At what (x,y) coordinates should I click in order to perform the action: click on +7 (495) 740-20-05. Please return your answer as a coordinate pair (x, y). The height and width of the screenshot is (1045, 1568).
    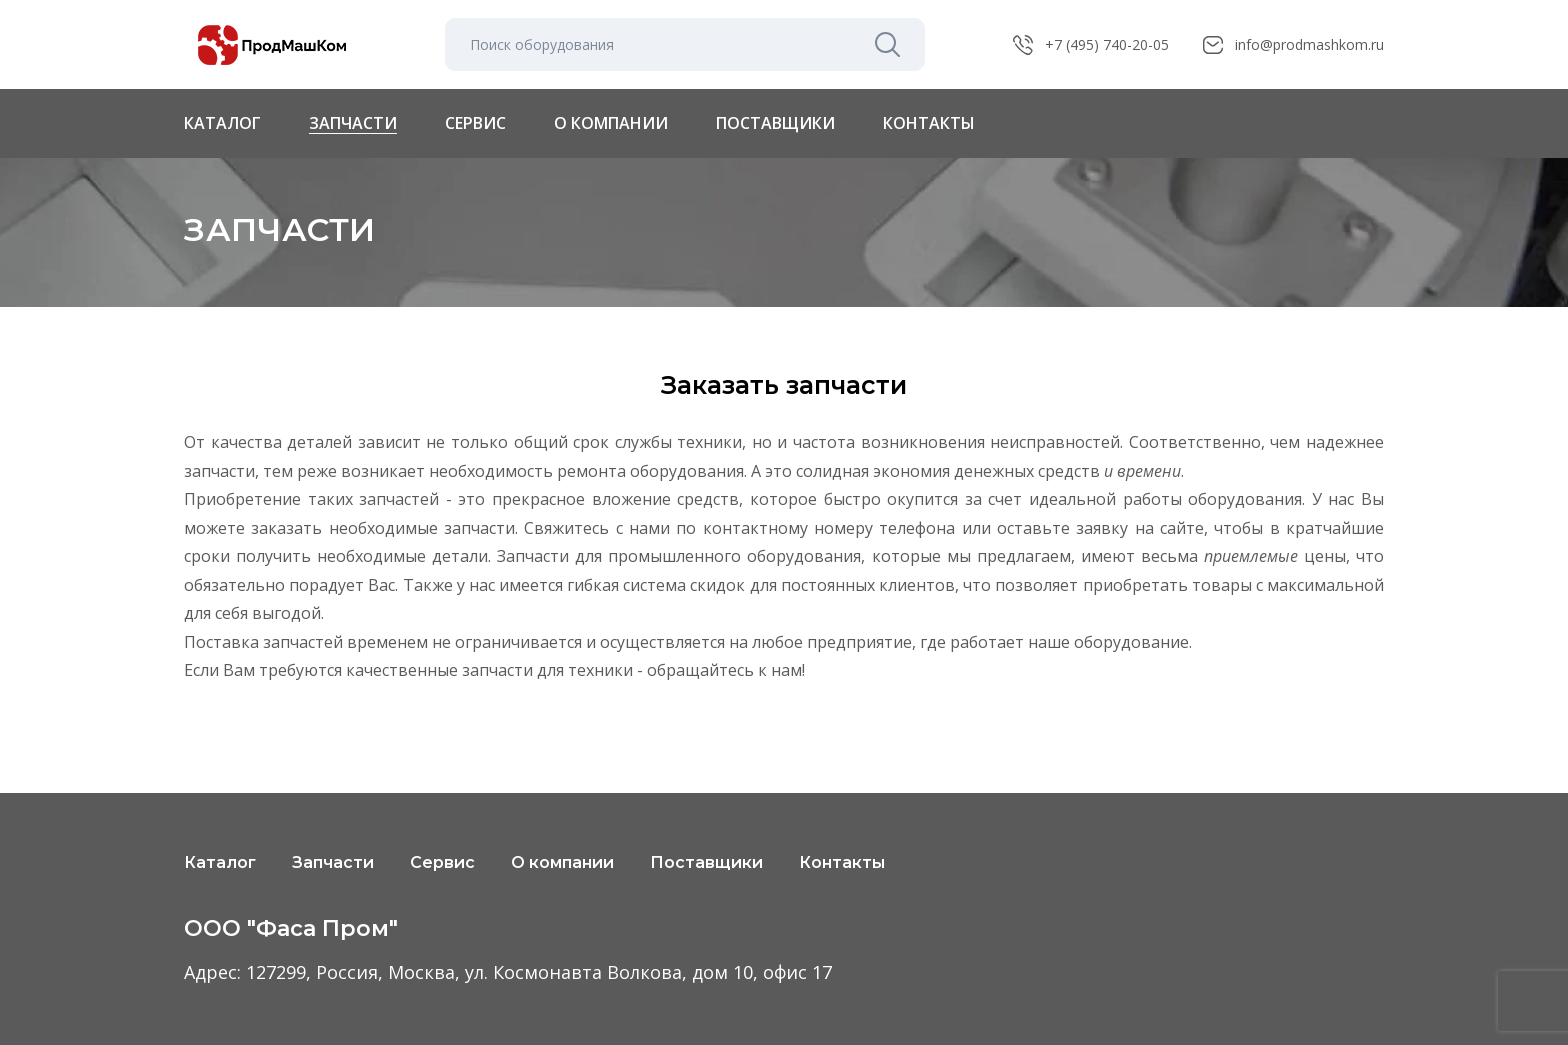
    Looking at the image, I should click on (1107, 44).